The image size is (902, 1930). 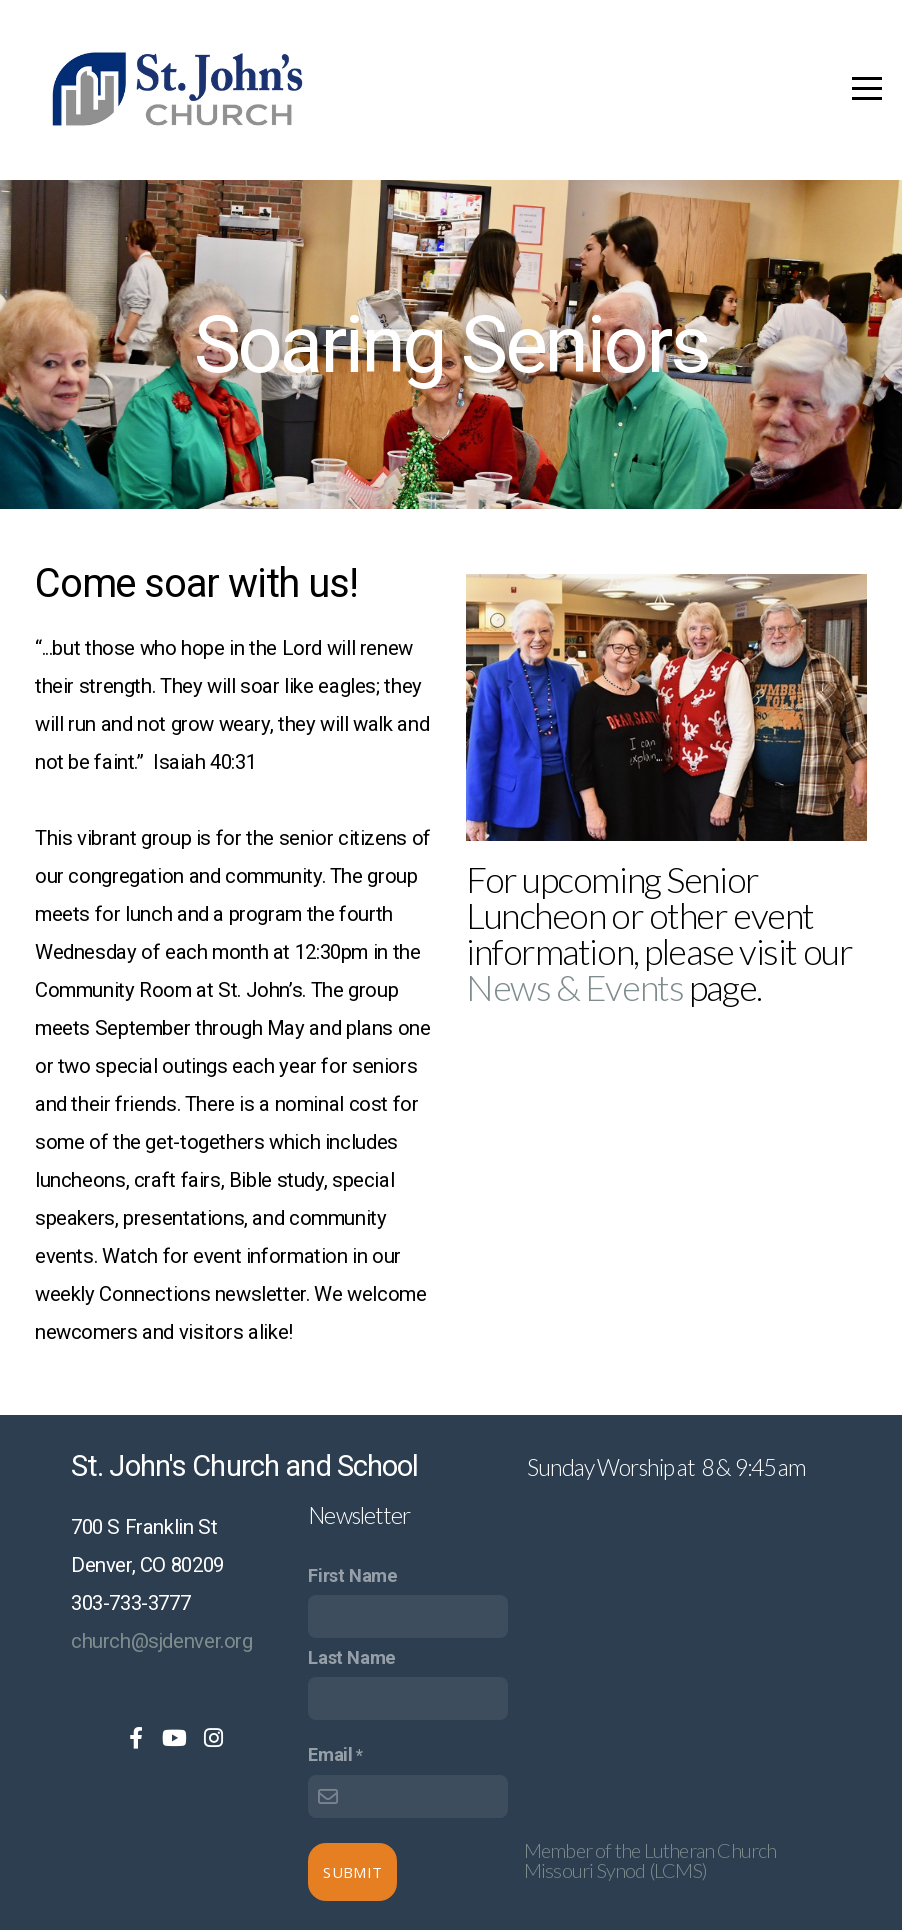 I want to click on Email, so click(x=330, y=1754).